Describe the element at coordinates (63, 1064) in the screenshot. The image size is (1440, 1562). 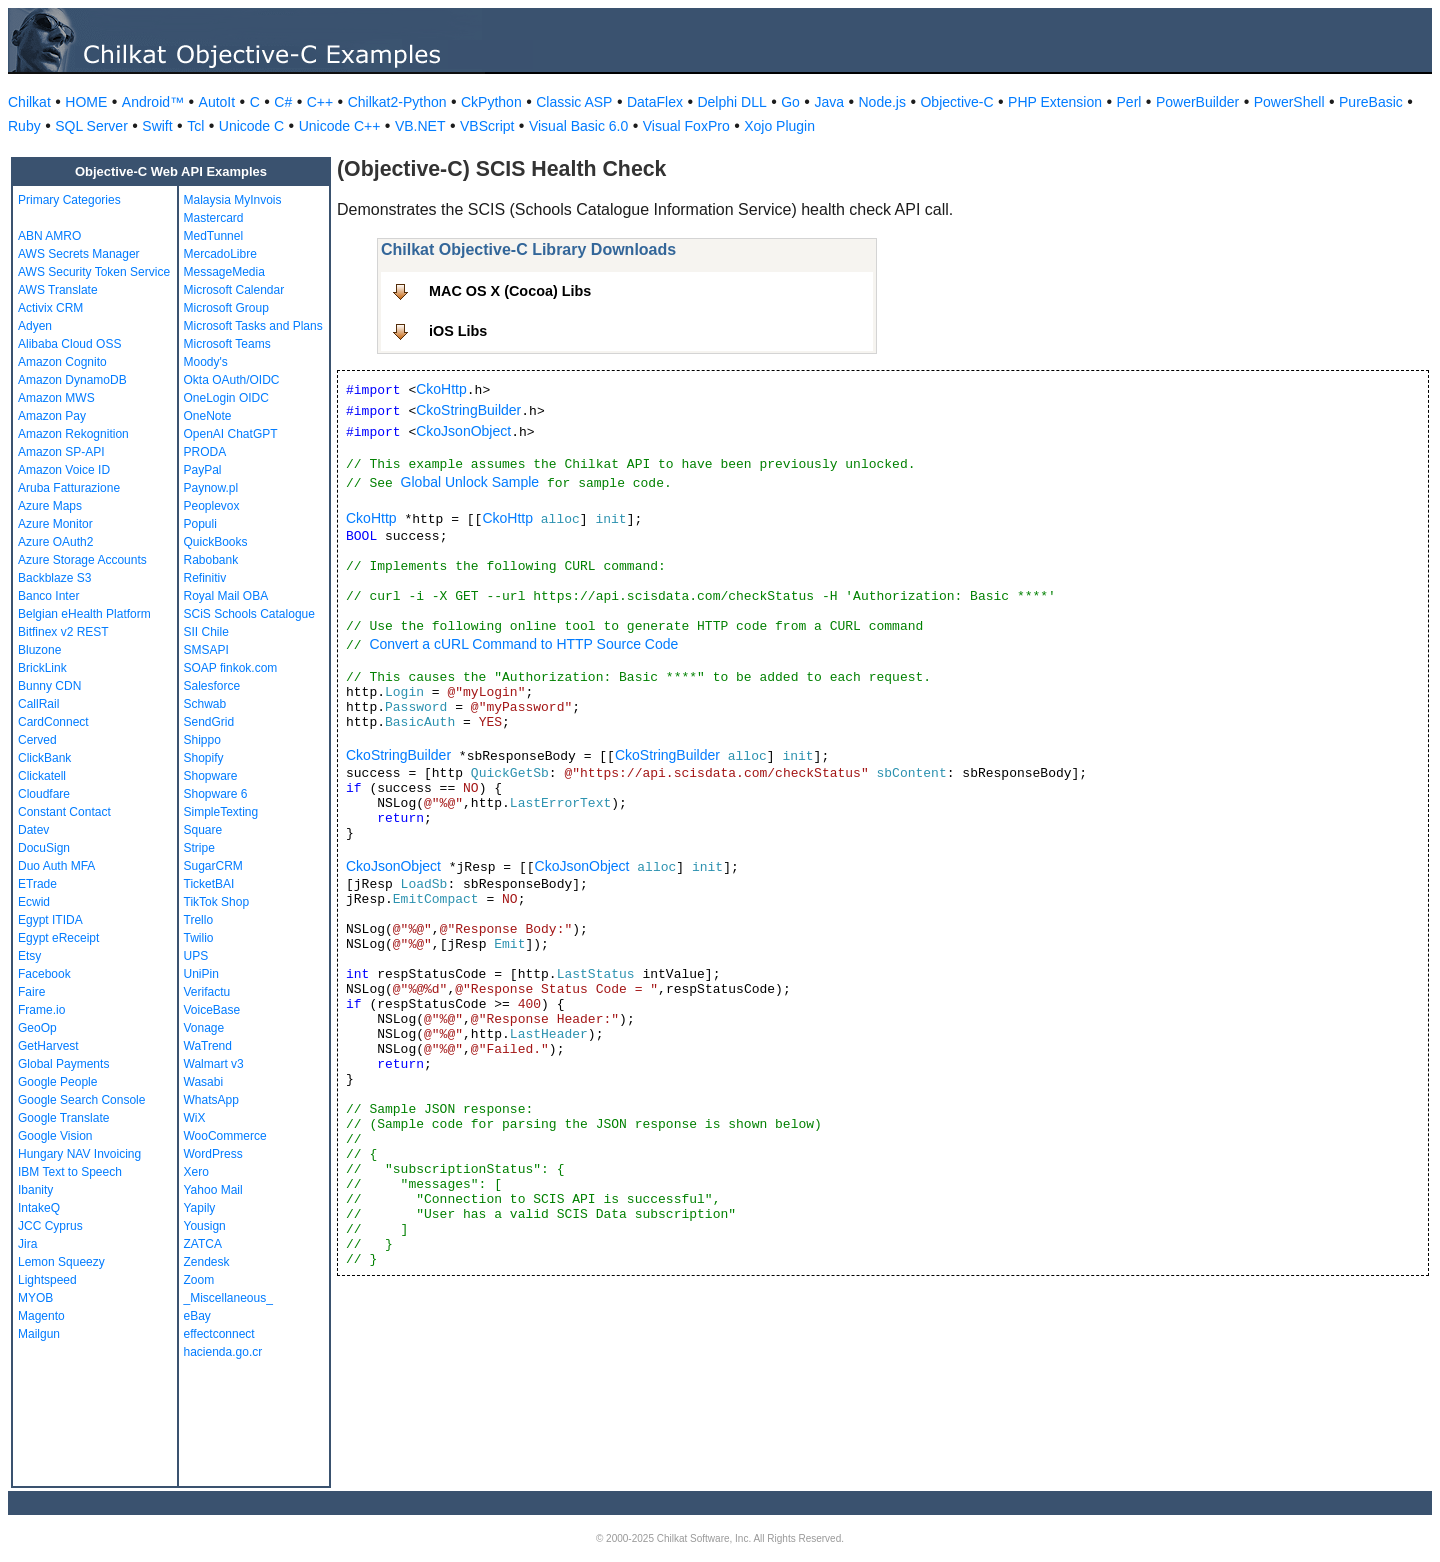
I see `Global Payments` at that location.